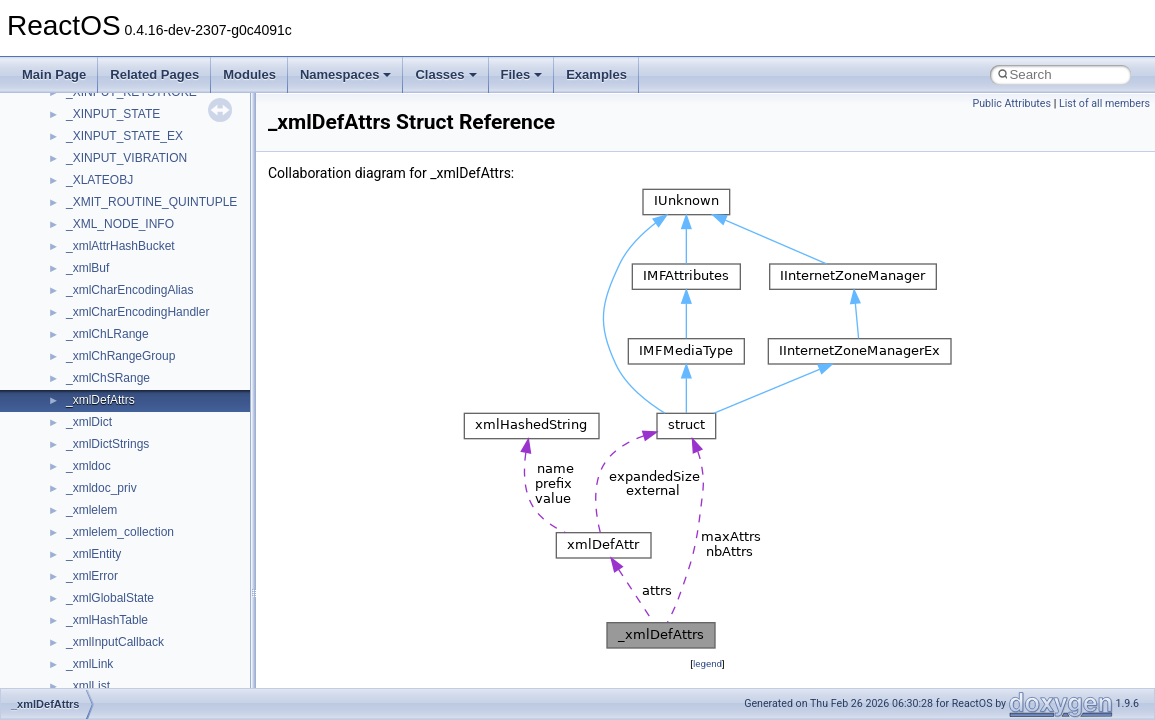  What do you see at coordinates (346, 74) in the screenshot?
I see `Namespaces` at bounding box center [346, 74].